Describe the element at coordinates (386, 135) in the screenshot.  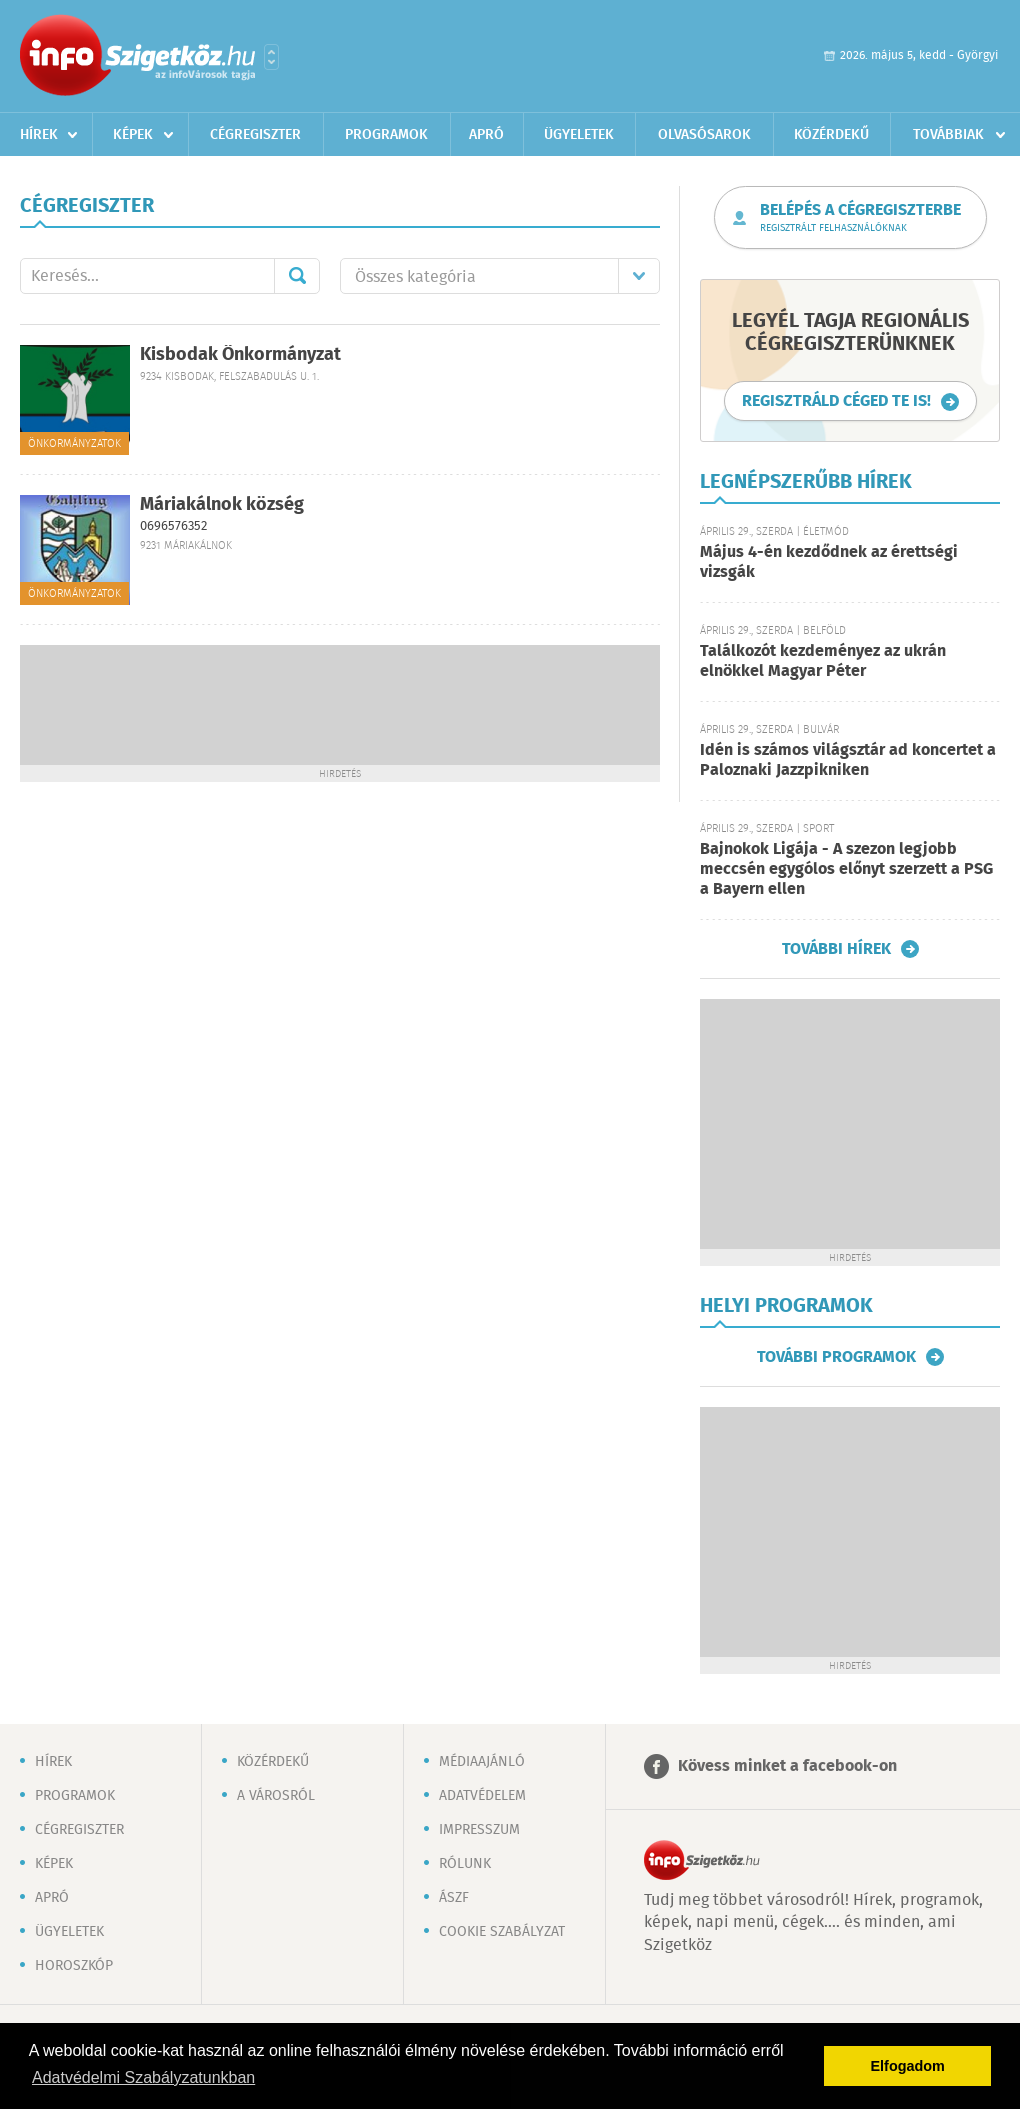
I see `Programok` at that location.